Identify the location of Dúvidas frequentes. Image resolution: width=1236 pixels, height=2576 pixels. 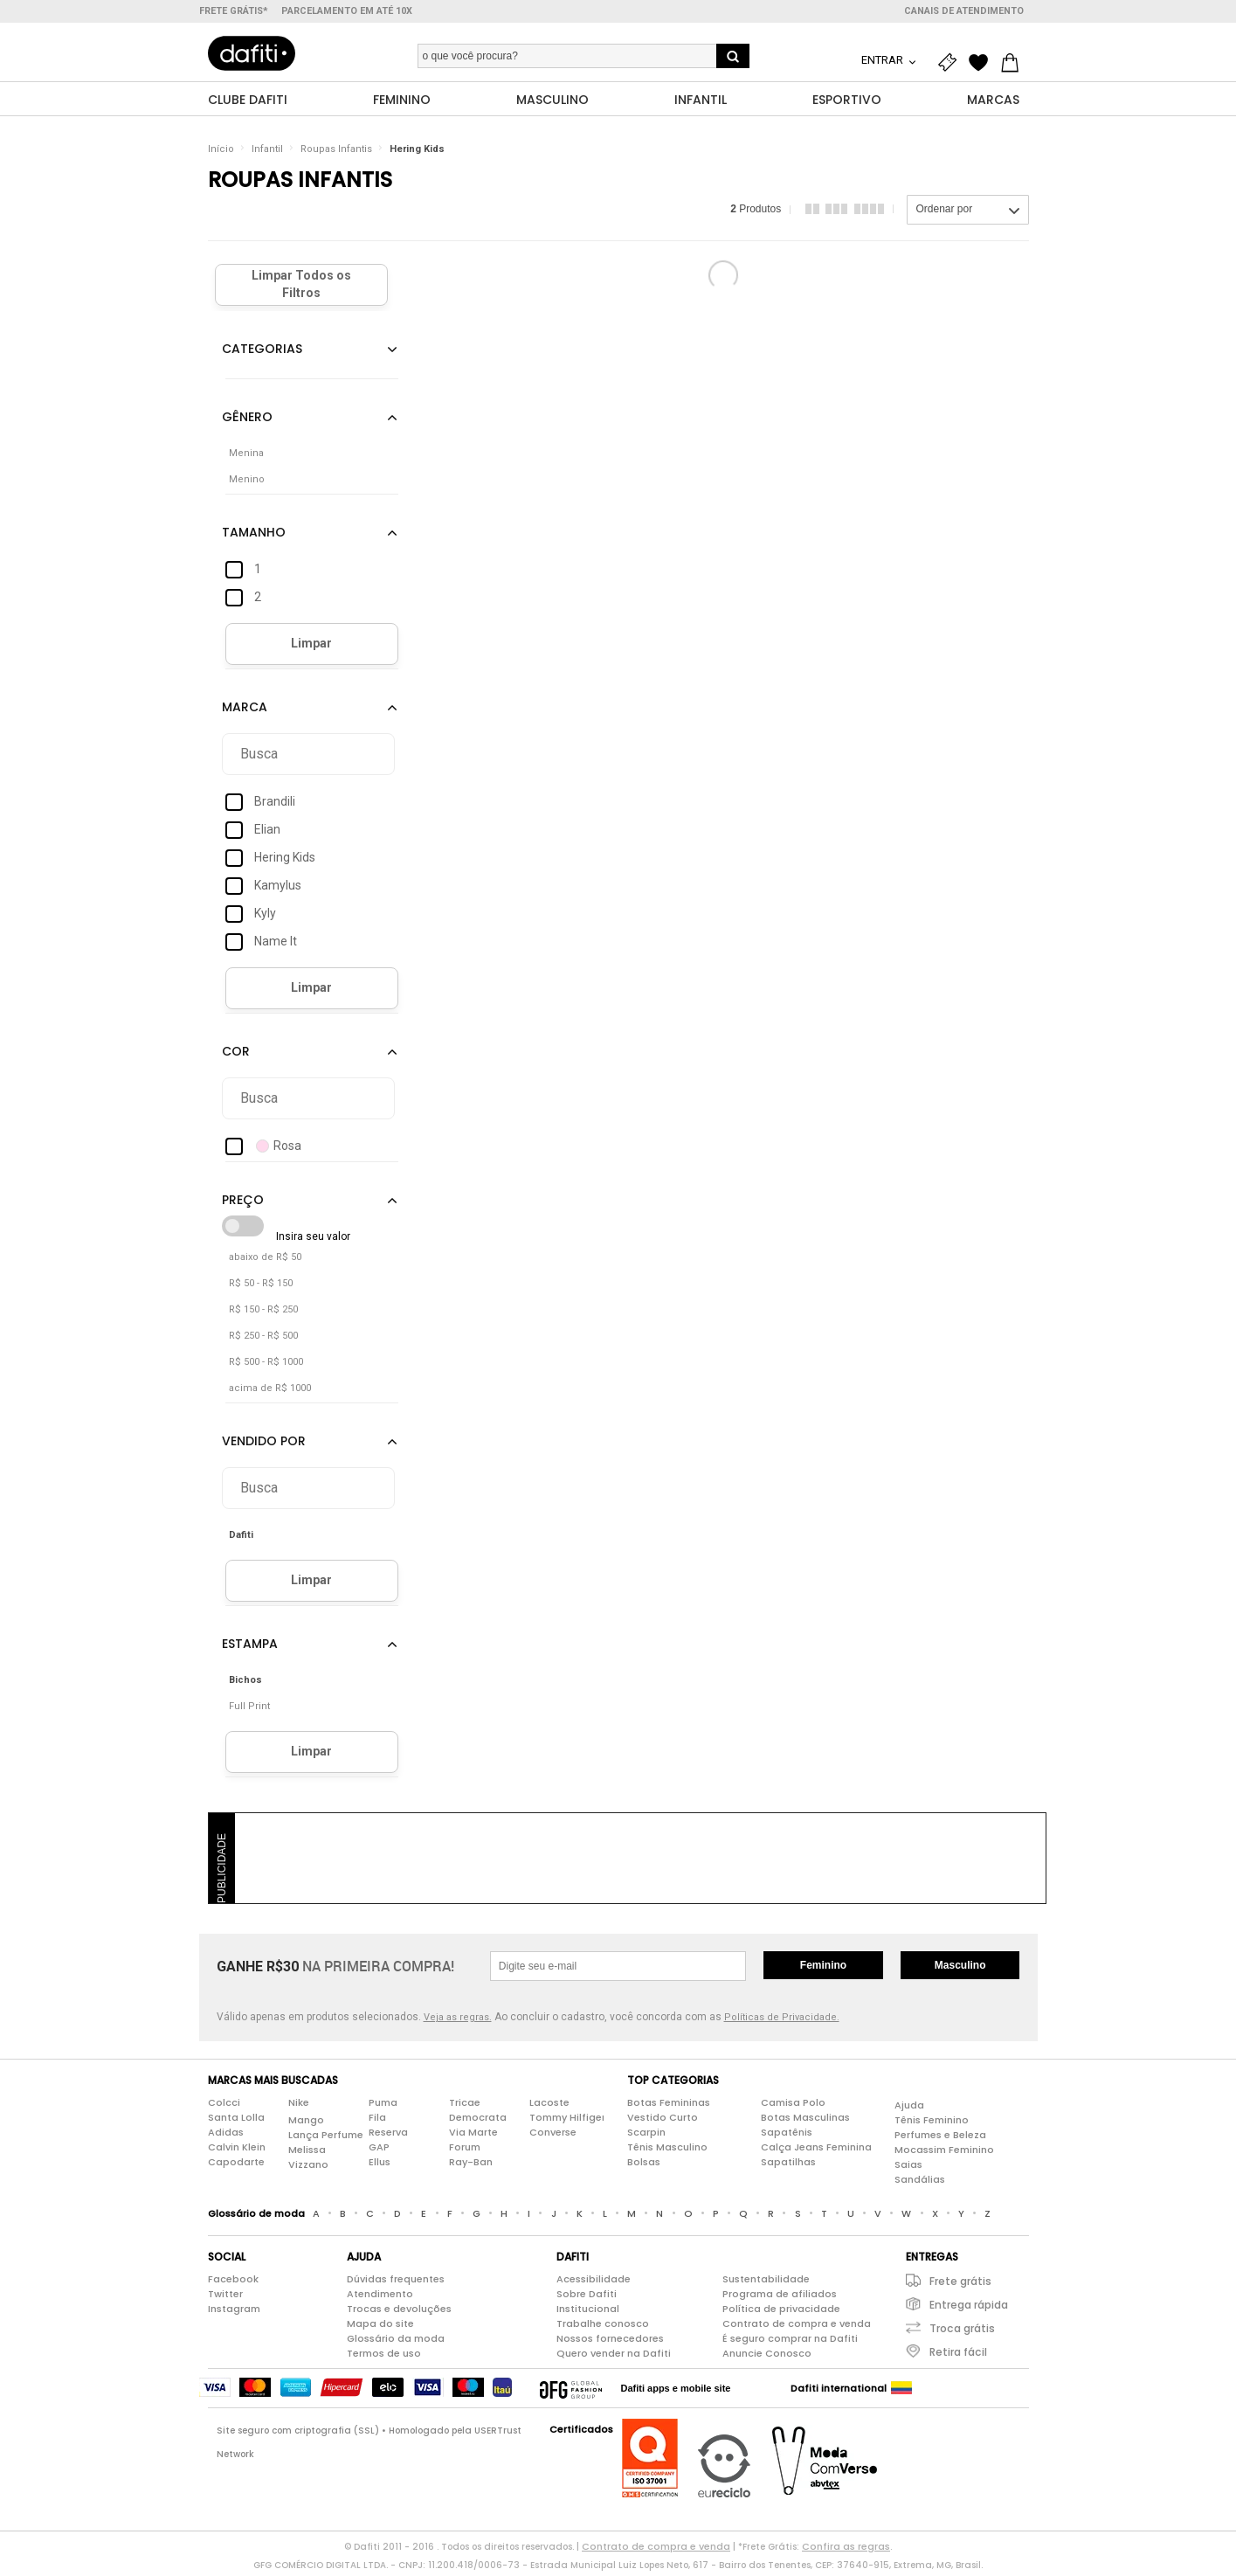
(396, 2282).